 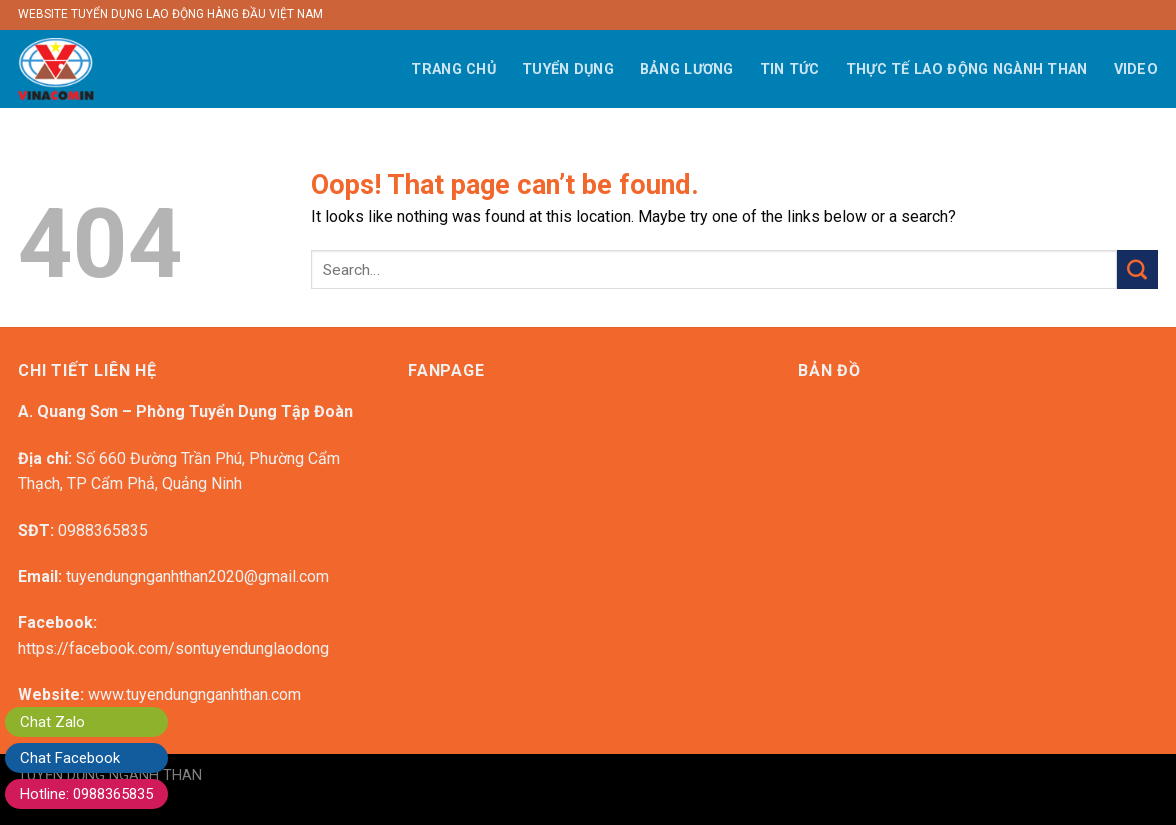 What do you see at coordinates (173, 648) in the screenshot?
I see `https://facebook.com/sontuyendunglaodong` at bounding box center [173, 648].